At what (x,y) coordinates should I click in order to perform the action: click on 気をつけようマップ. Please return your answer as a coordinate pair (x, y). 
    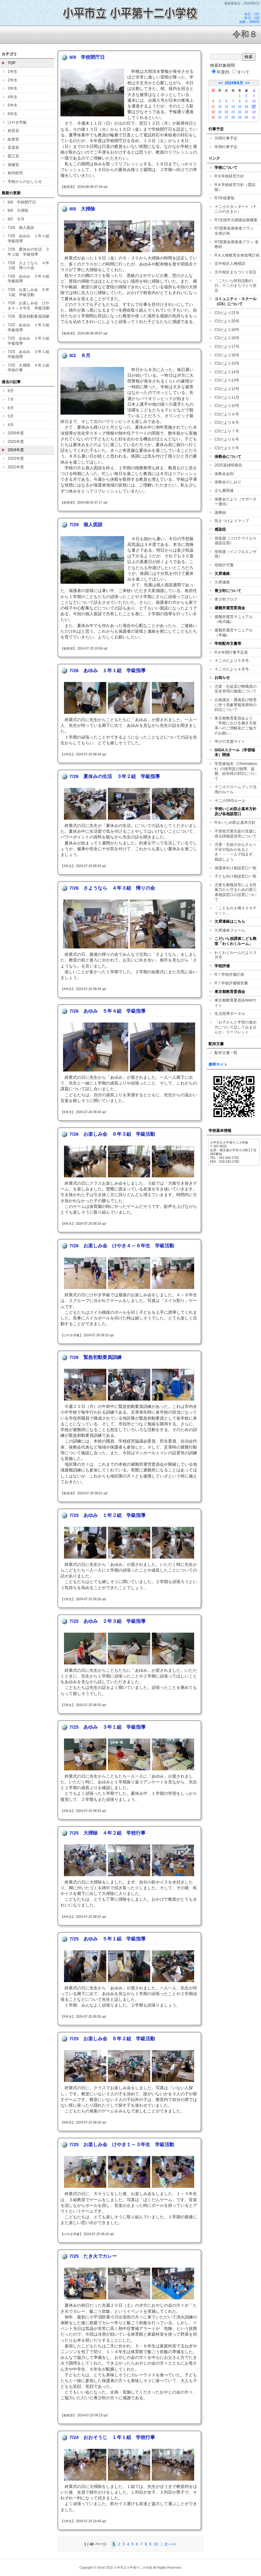
    Looking at the image, I should click on (232, 521).